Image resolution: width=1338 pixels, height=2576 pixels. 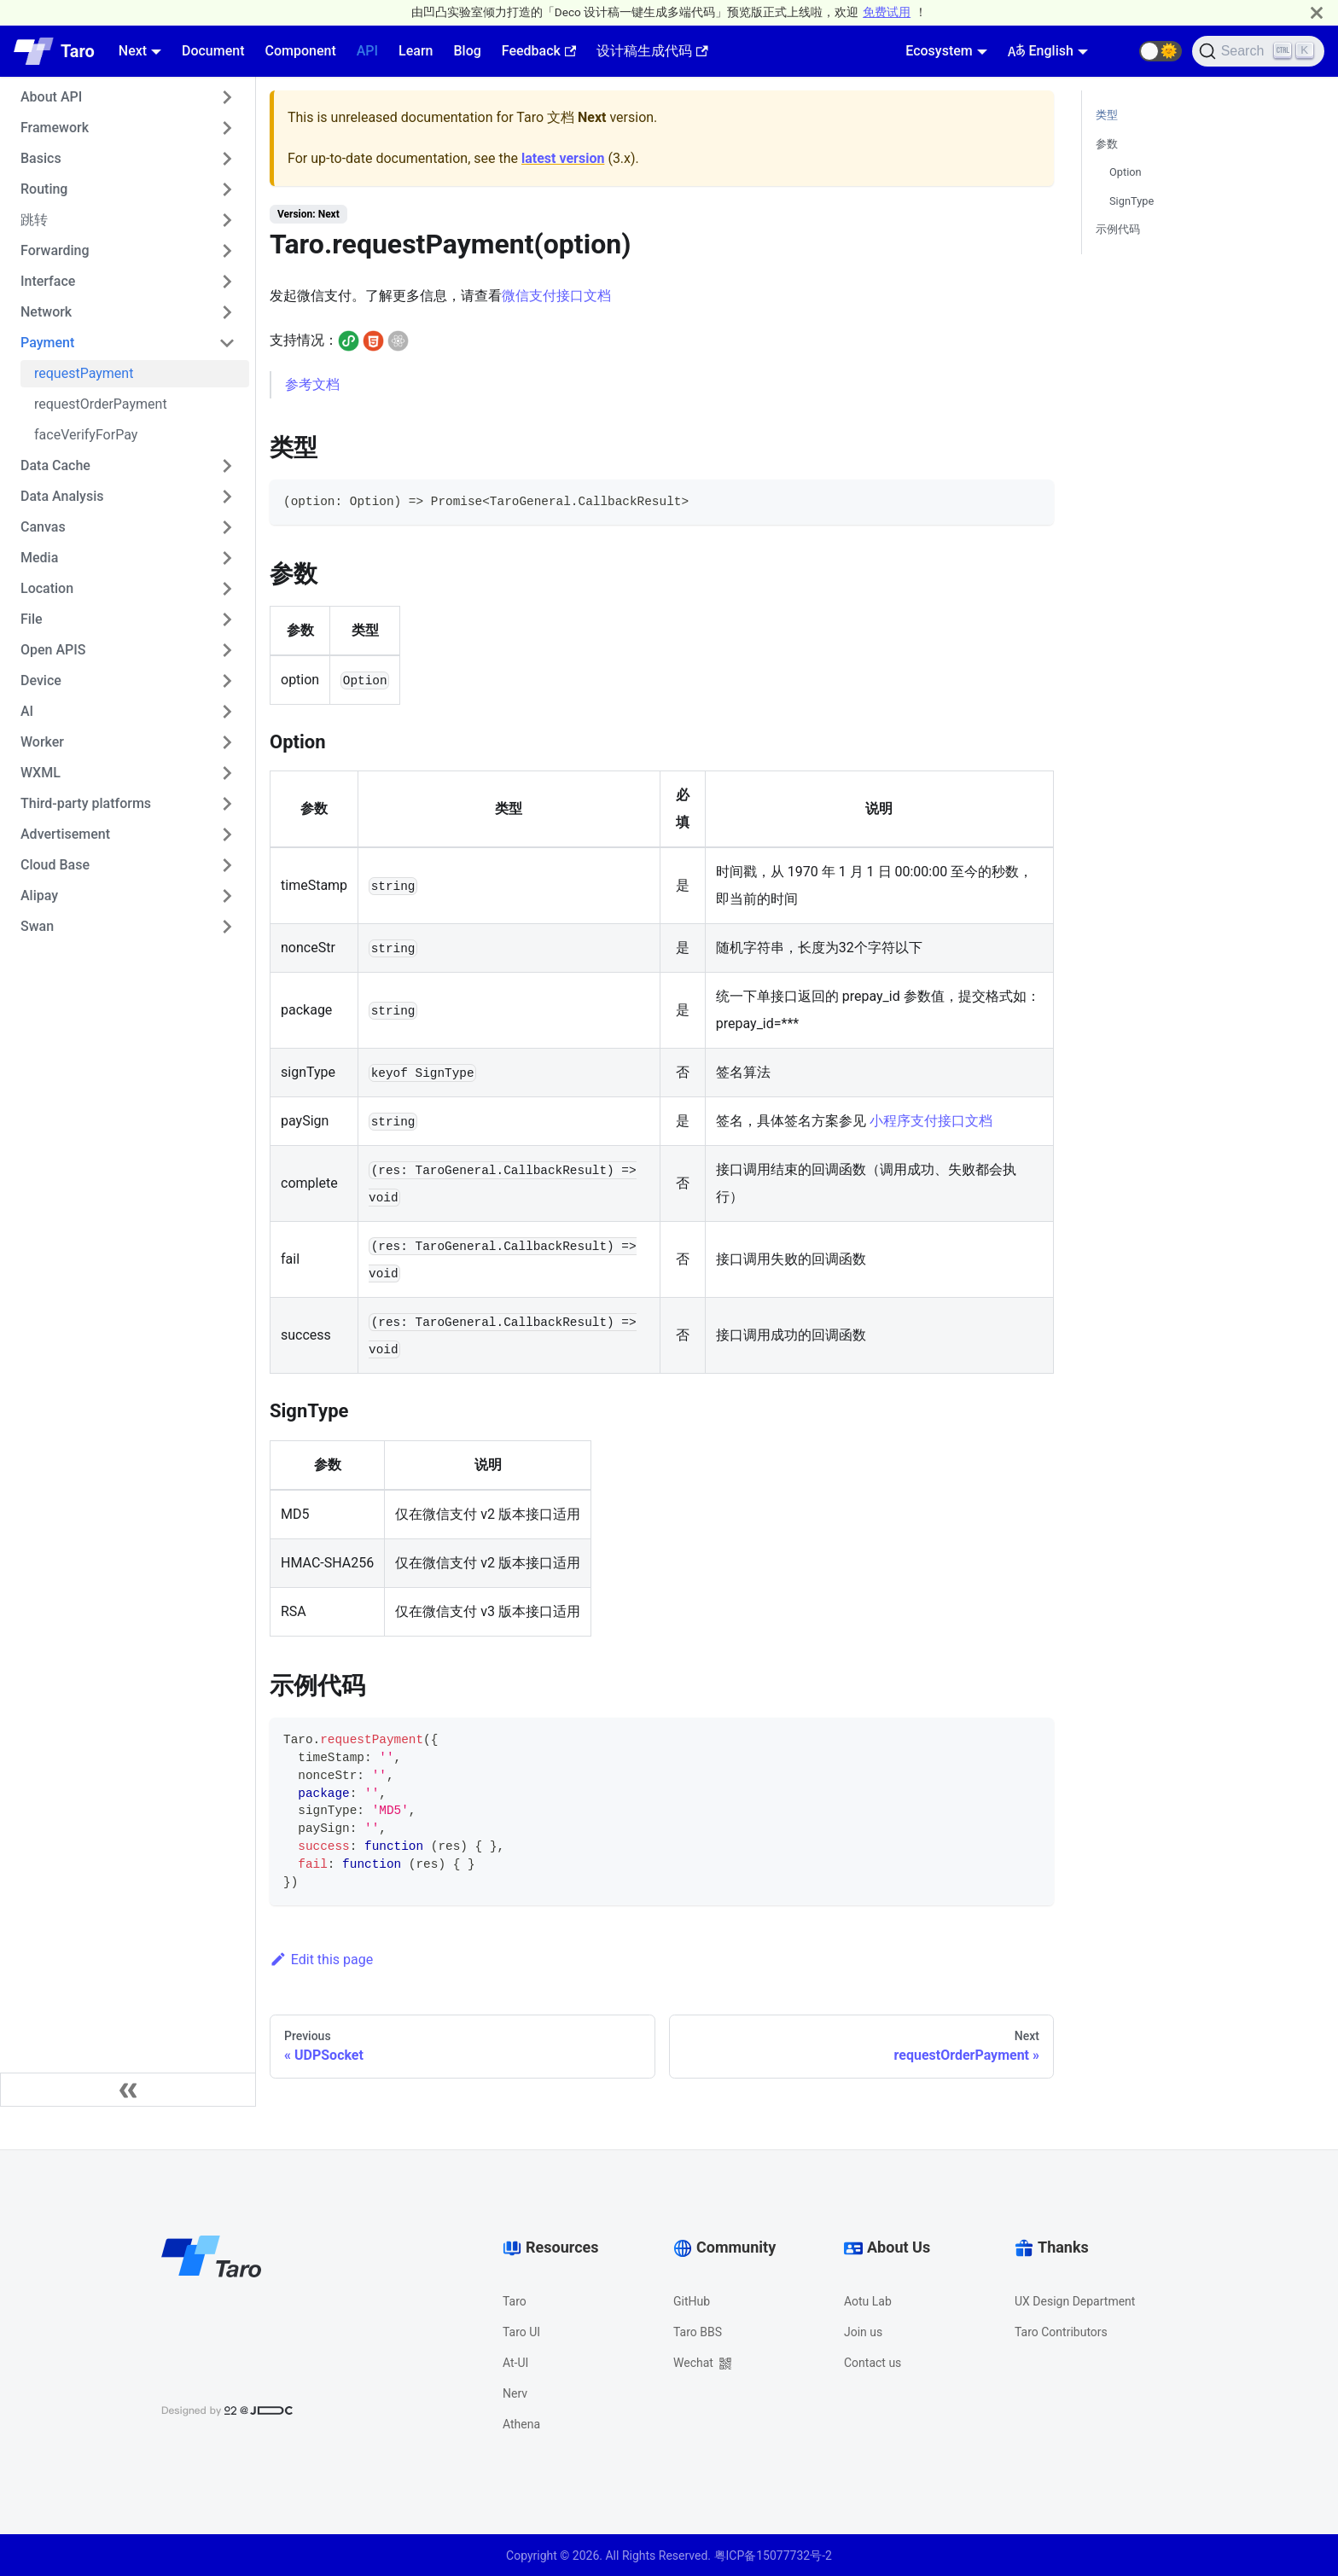 I want to click on Framework, so click(x=54, y=127).